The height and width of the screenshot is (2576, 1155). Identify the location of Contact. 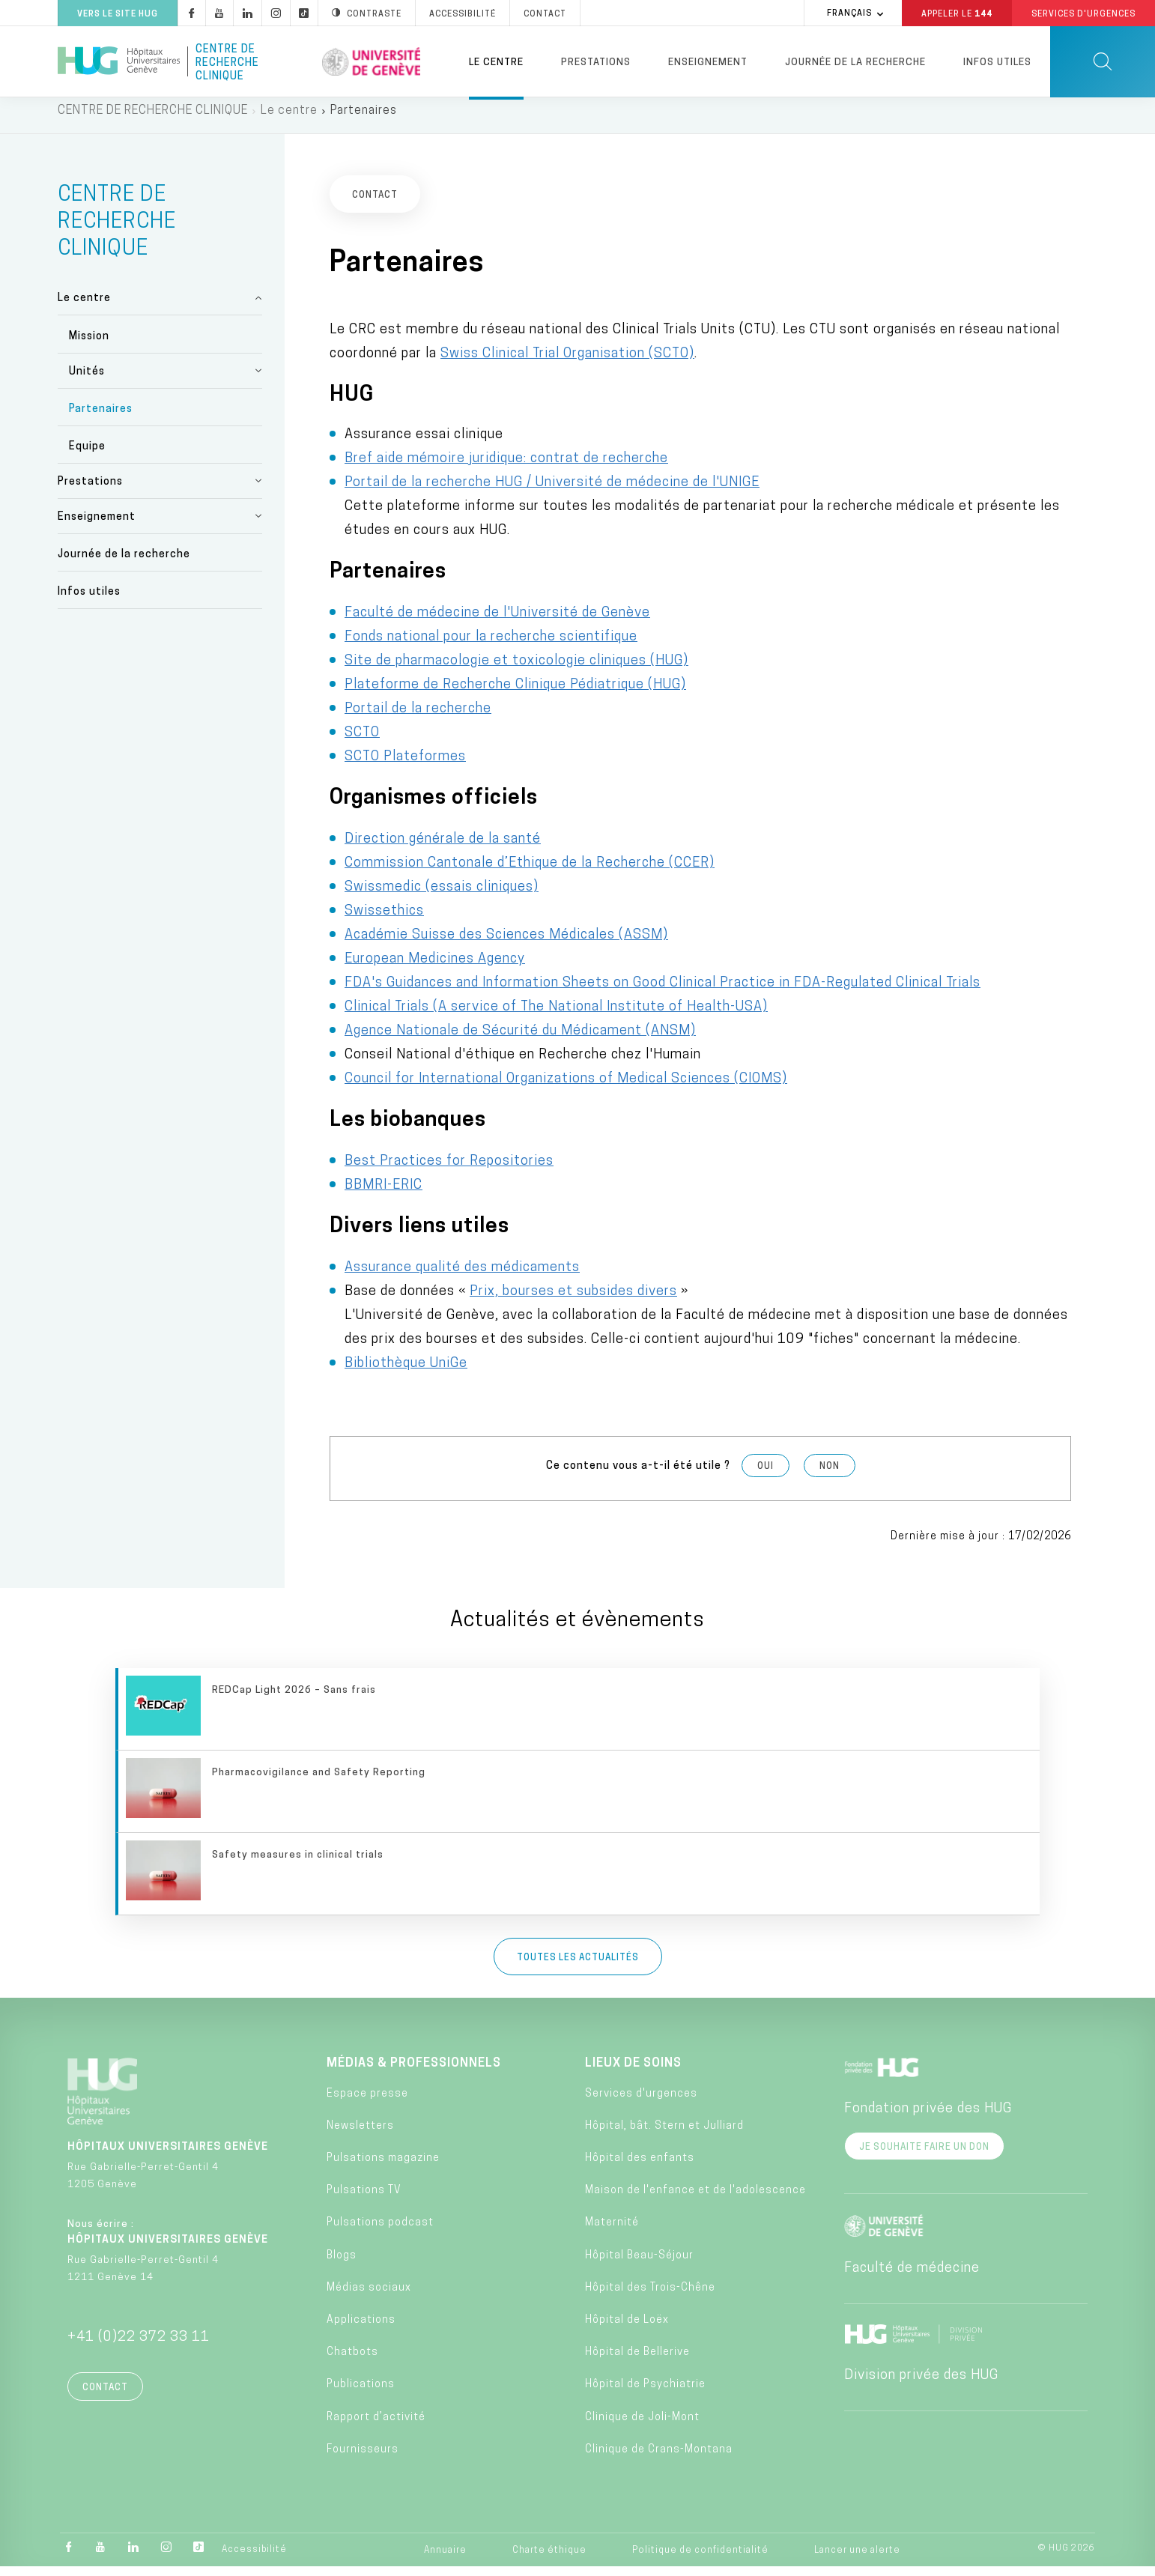
(105, 2396).